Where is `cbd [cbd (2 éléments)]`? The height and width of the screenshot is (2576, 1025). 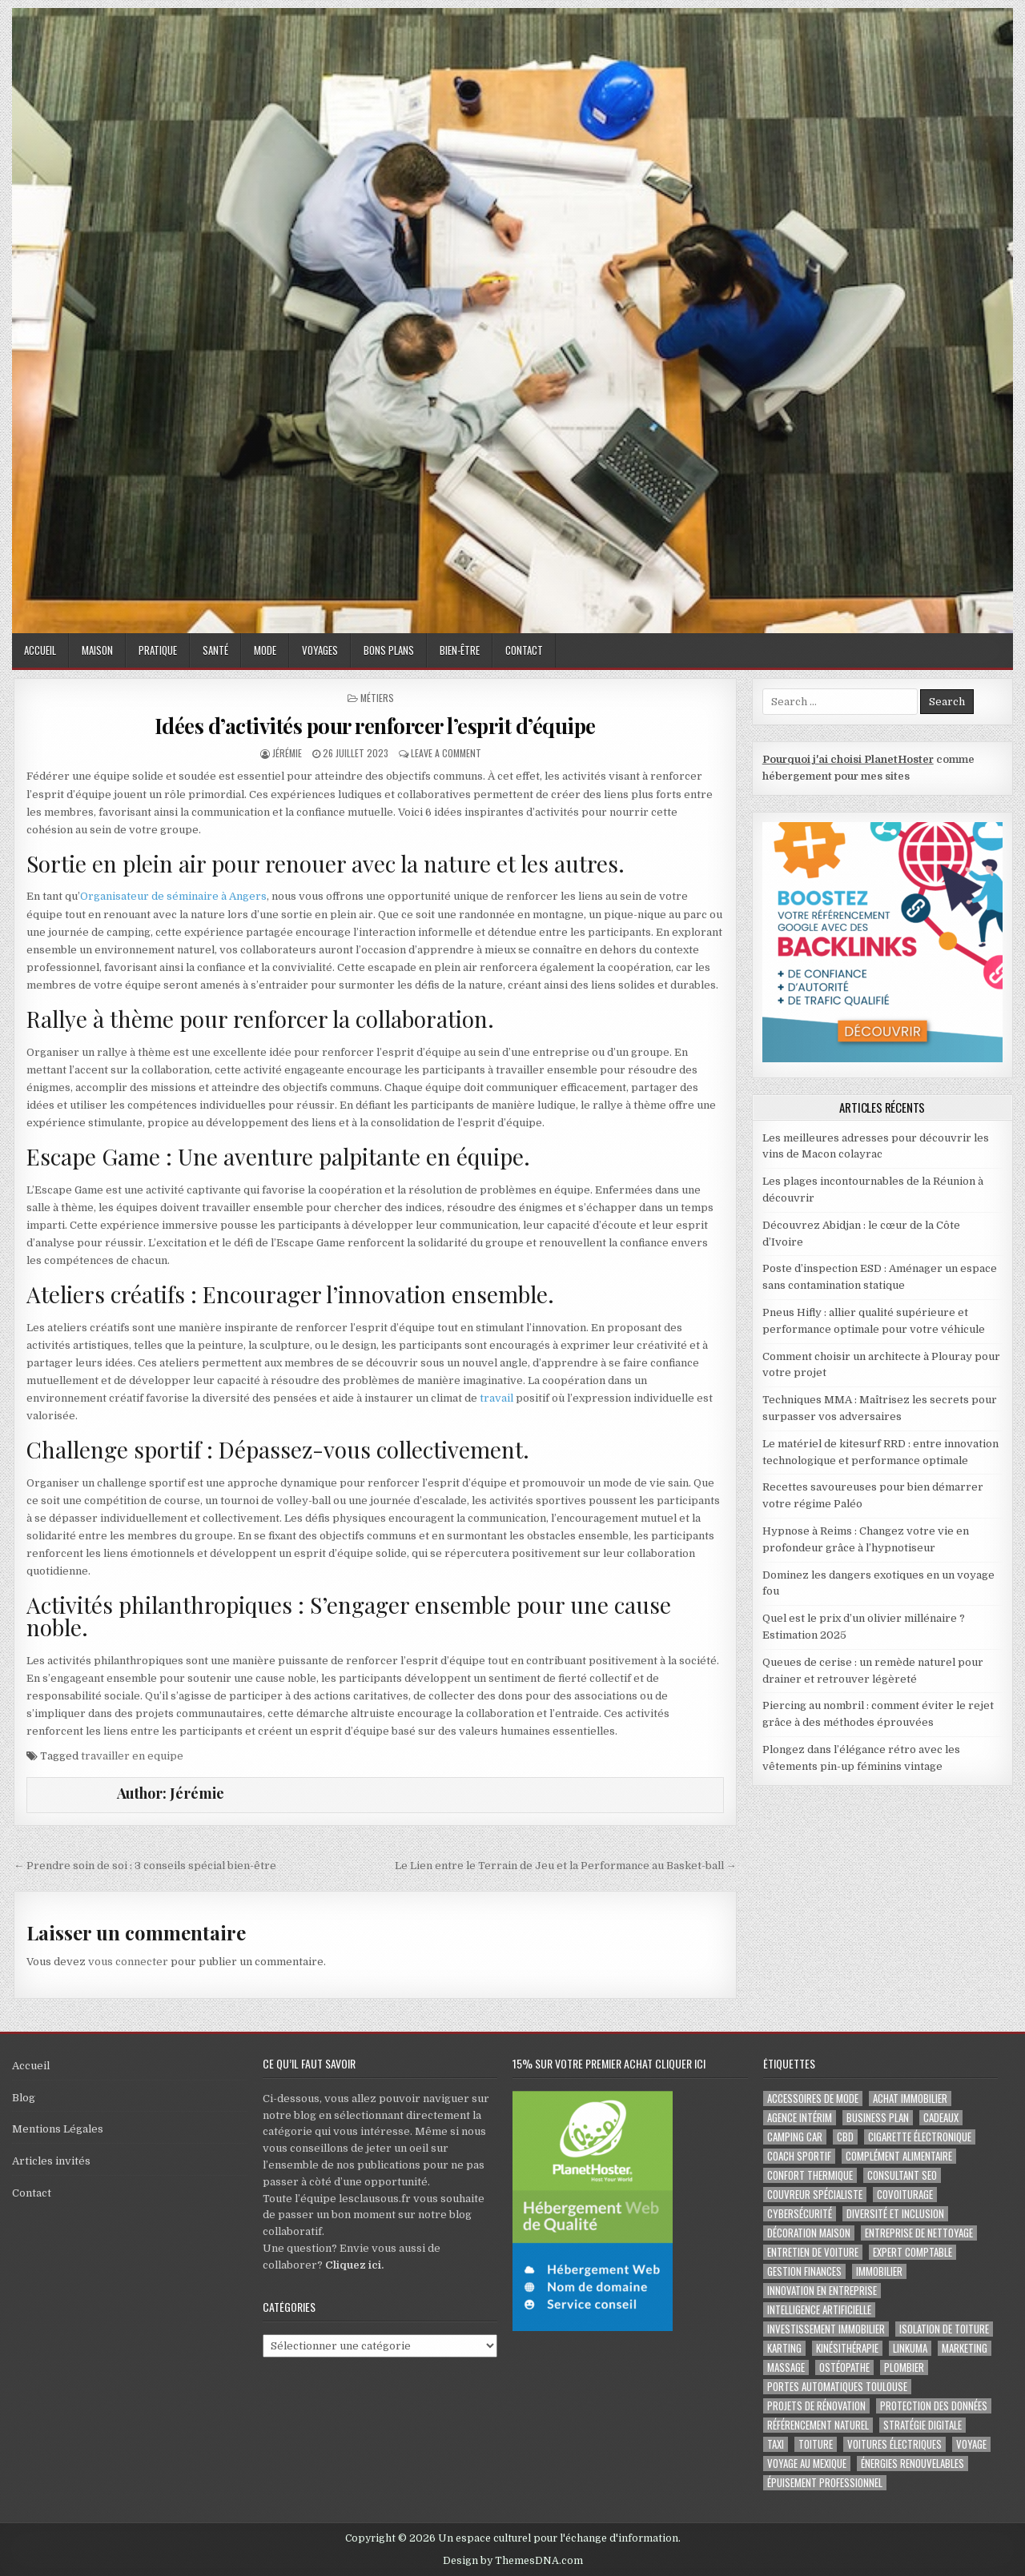
cbd [cbd (2 éléments)] is located at coordinates (845, 2137).